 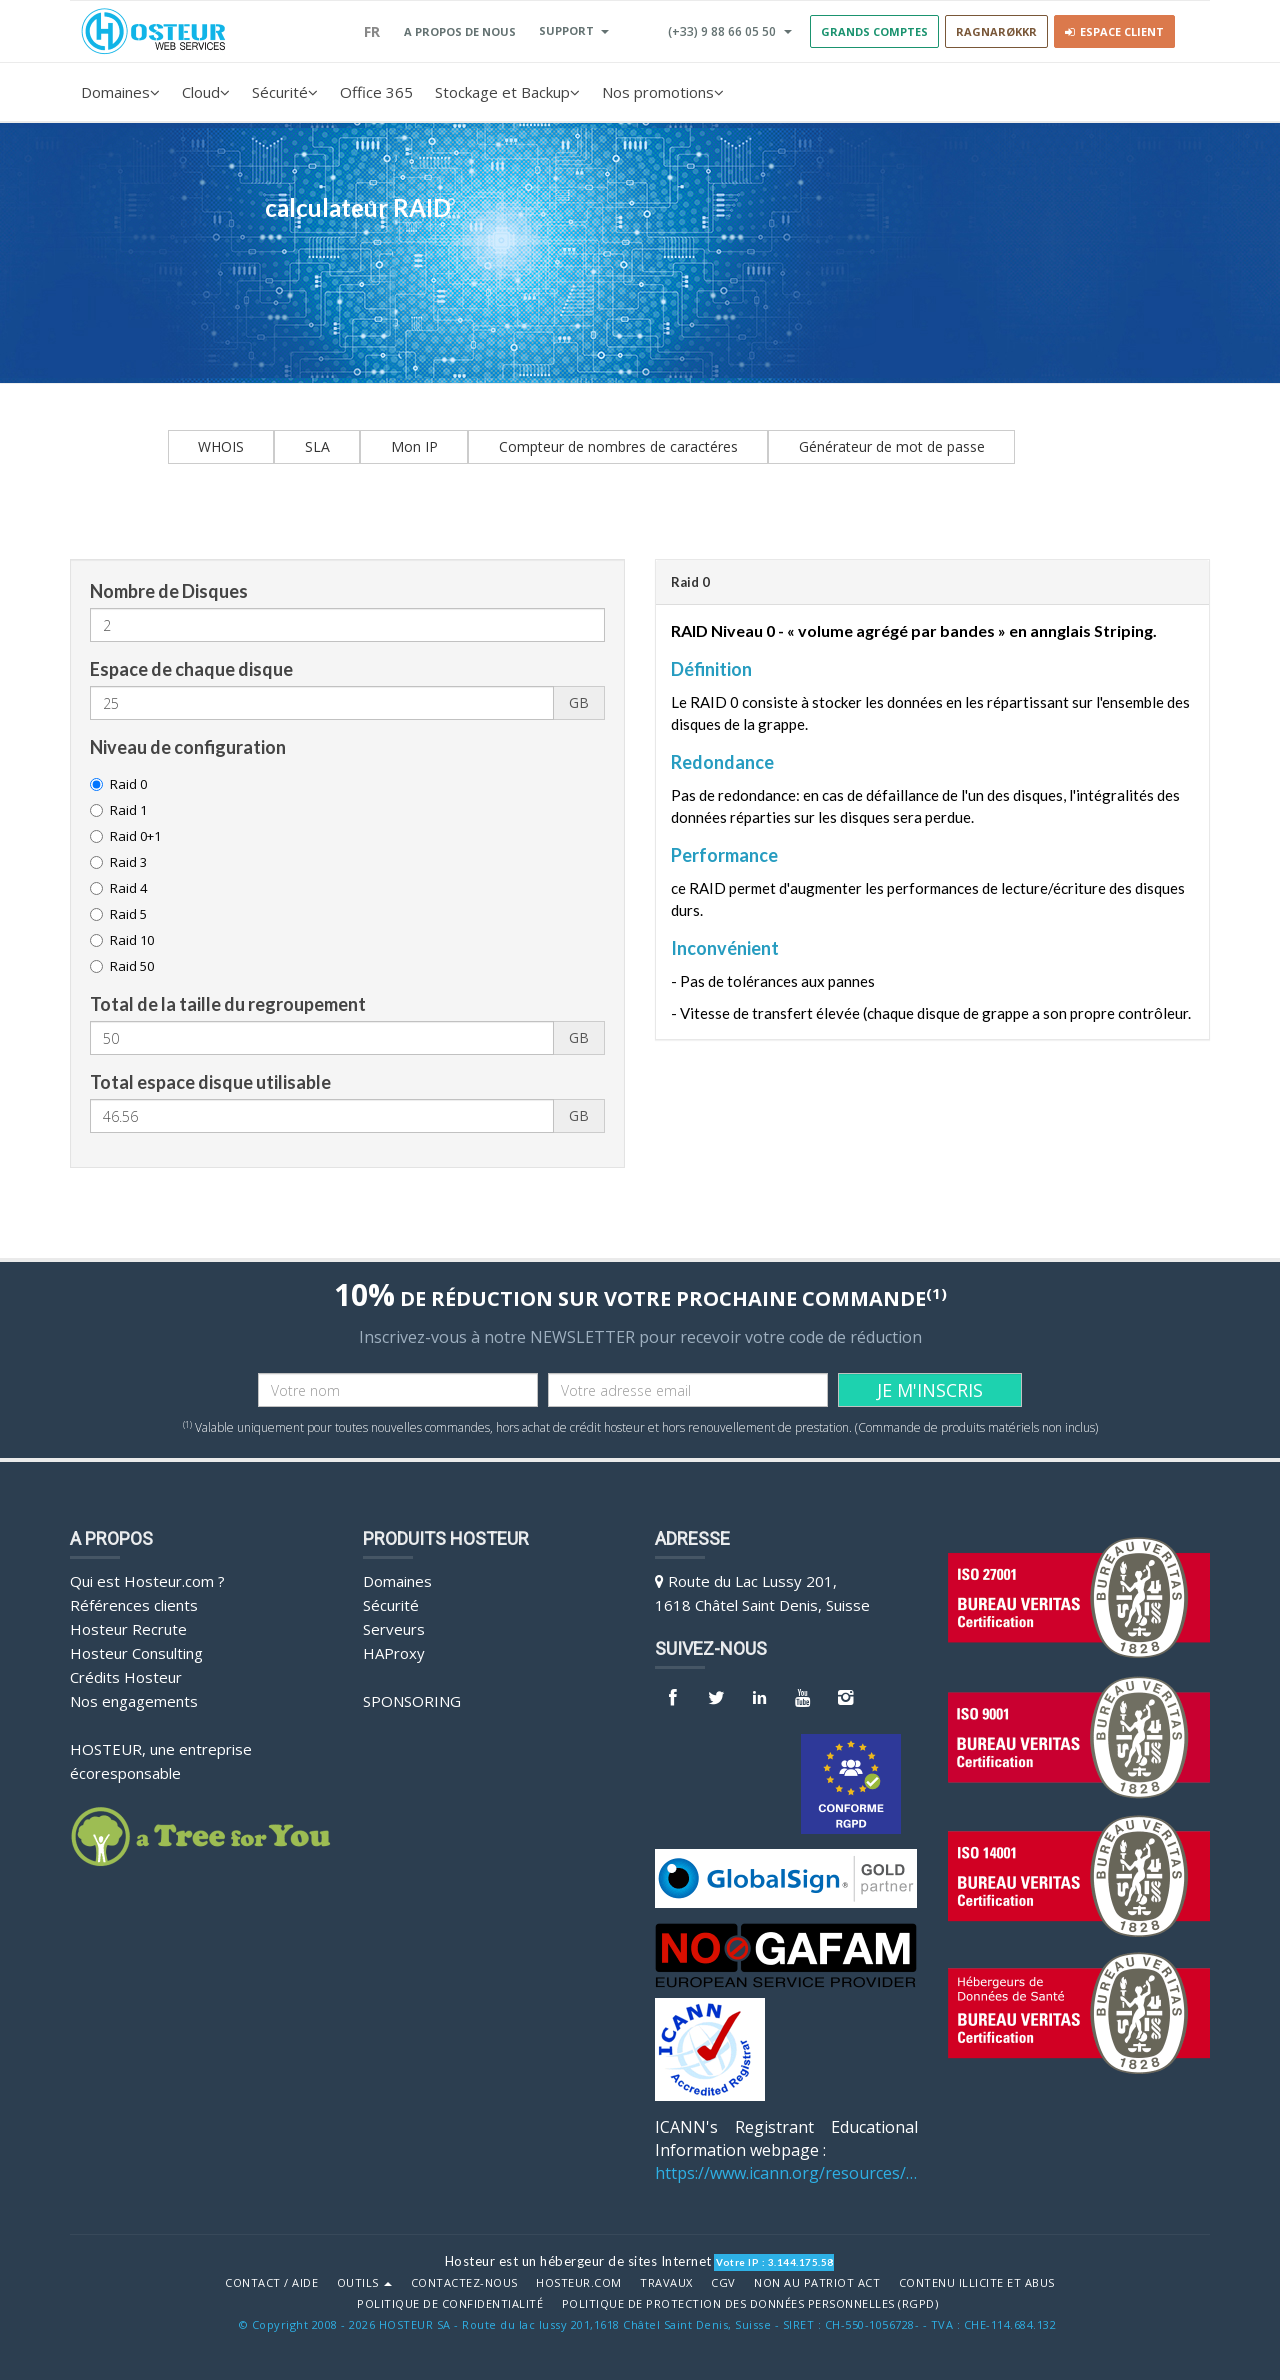 I want to click on Qui est Hosteur.com ?, so click(x=147, y=1581).